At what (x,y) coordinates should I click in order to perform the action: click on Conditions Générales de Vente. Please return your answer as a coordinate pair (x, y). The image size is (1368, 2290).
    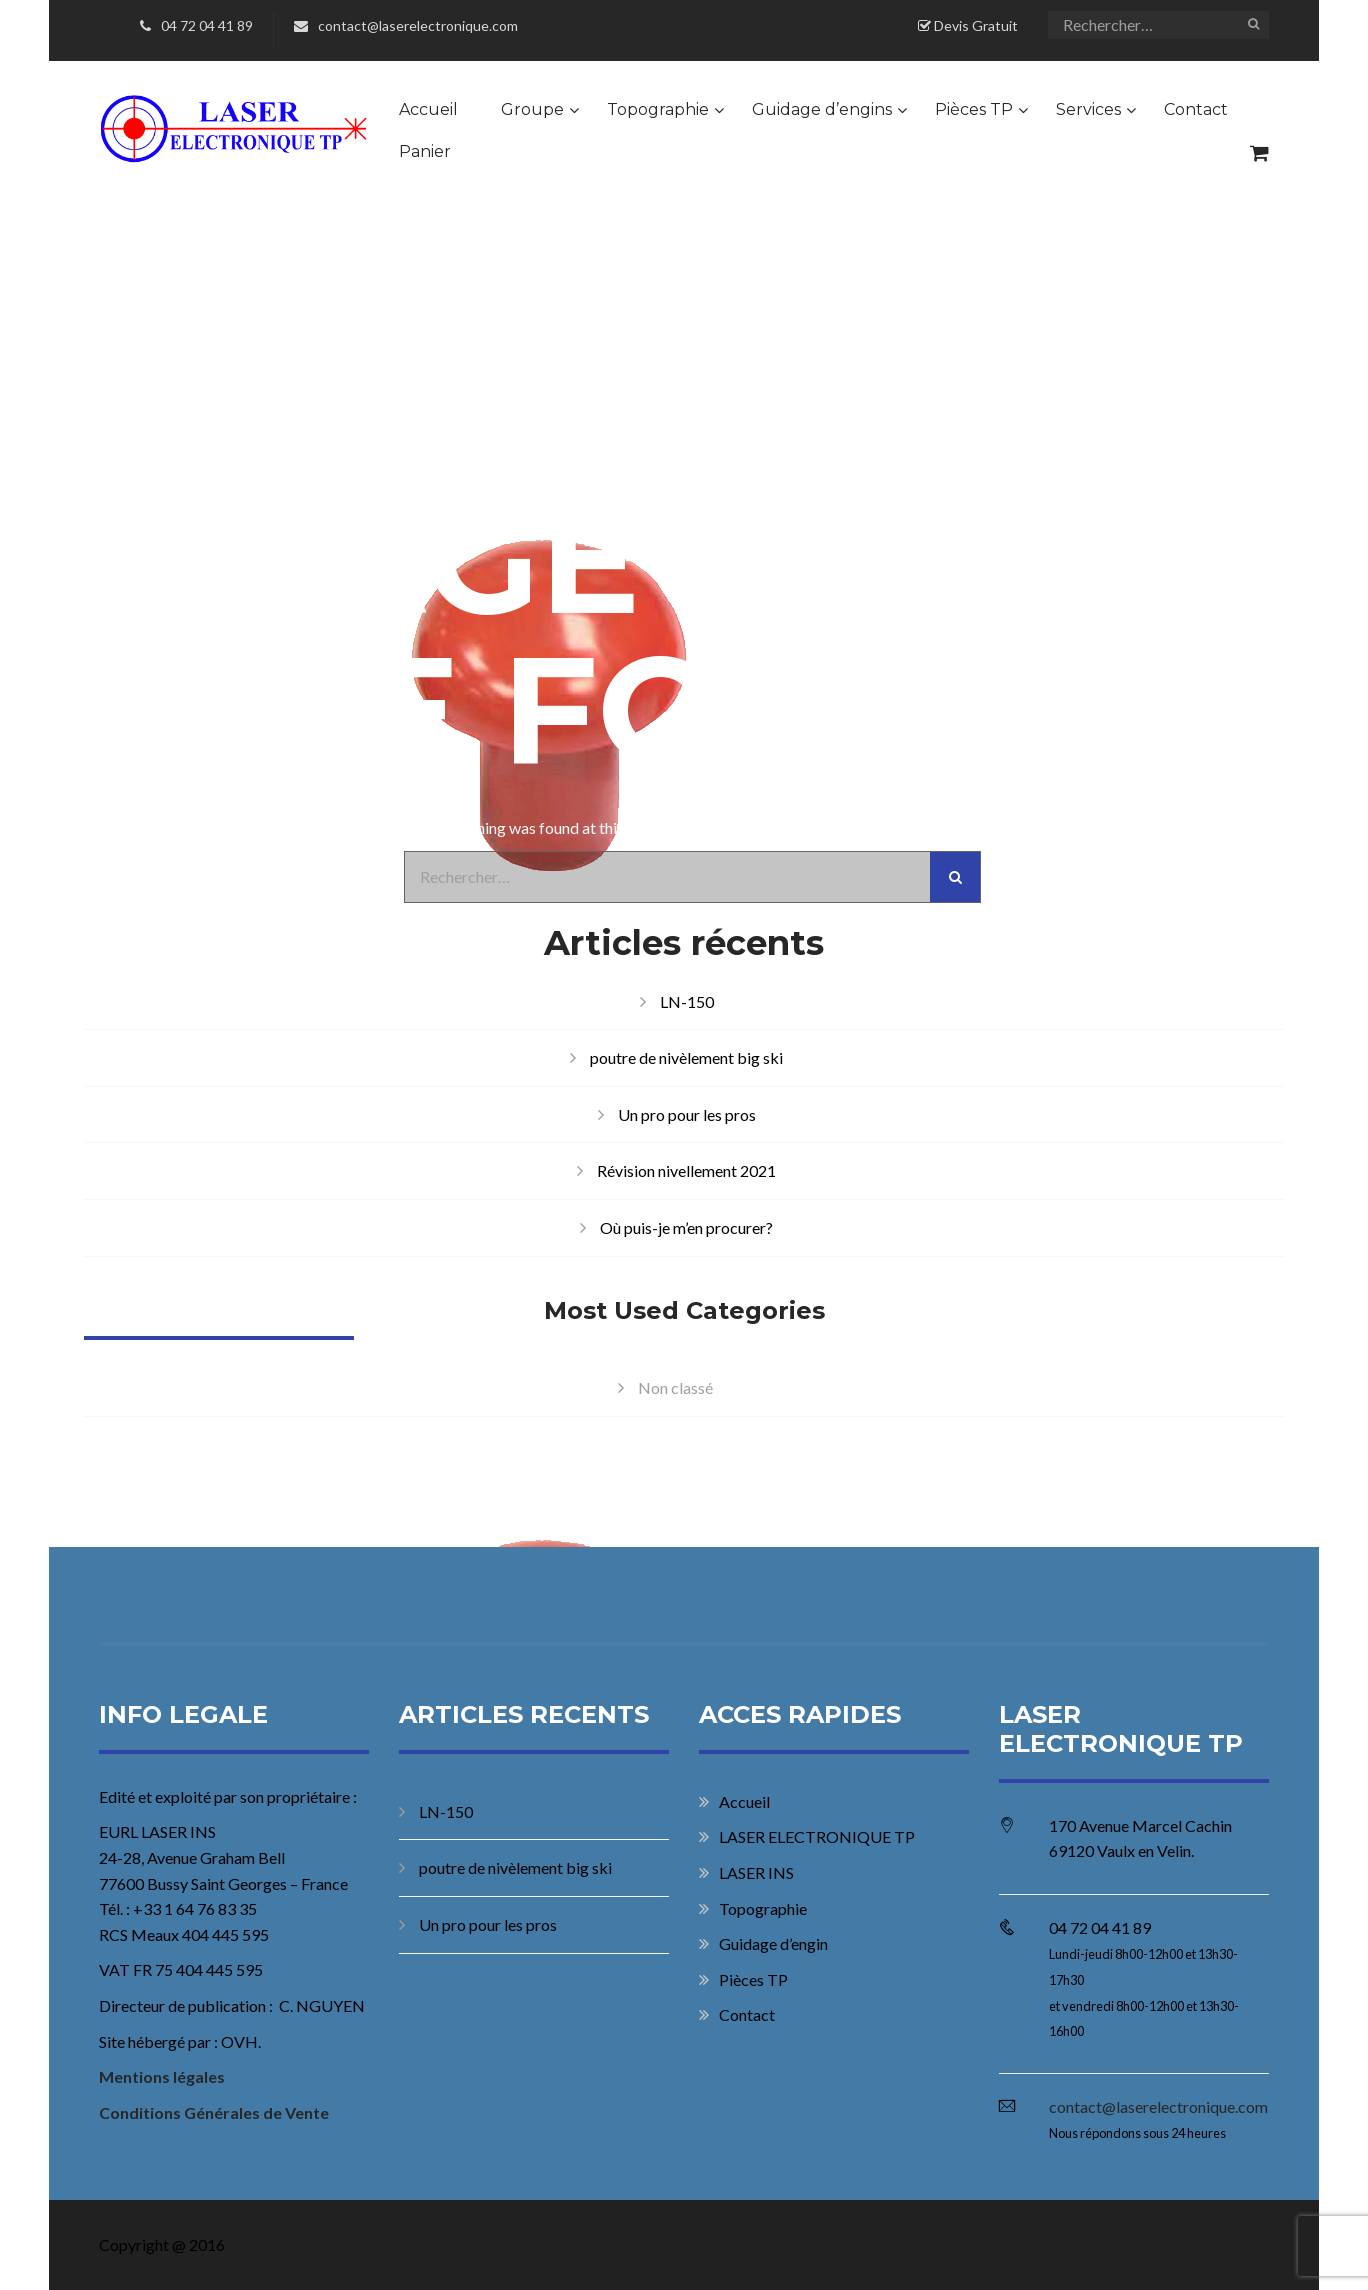
    Looking at the image, I should click on (214, 2112).